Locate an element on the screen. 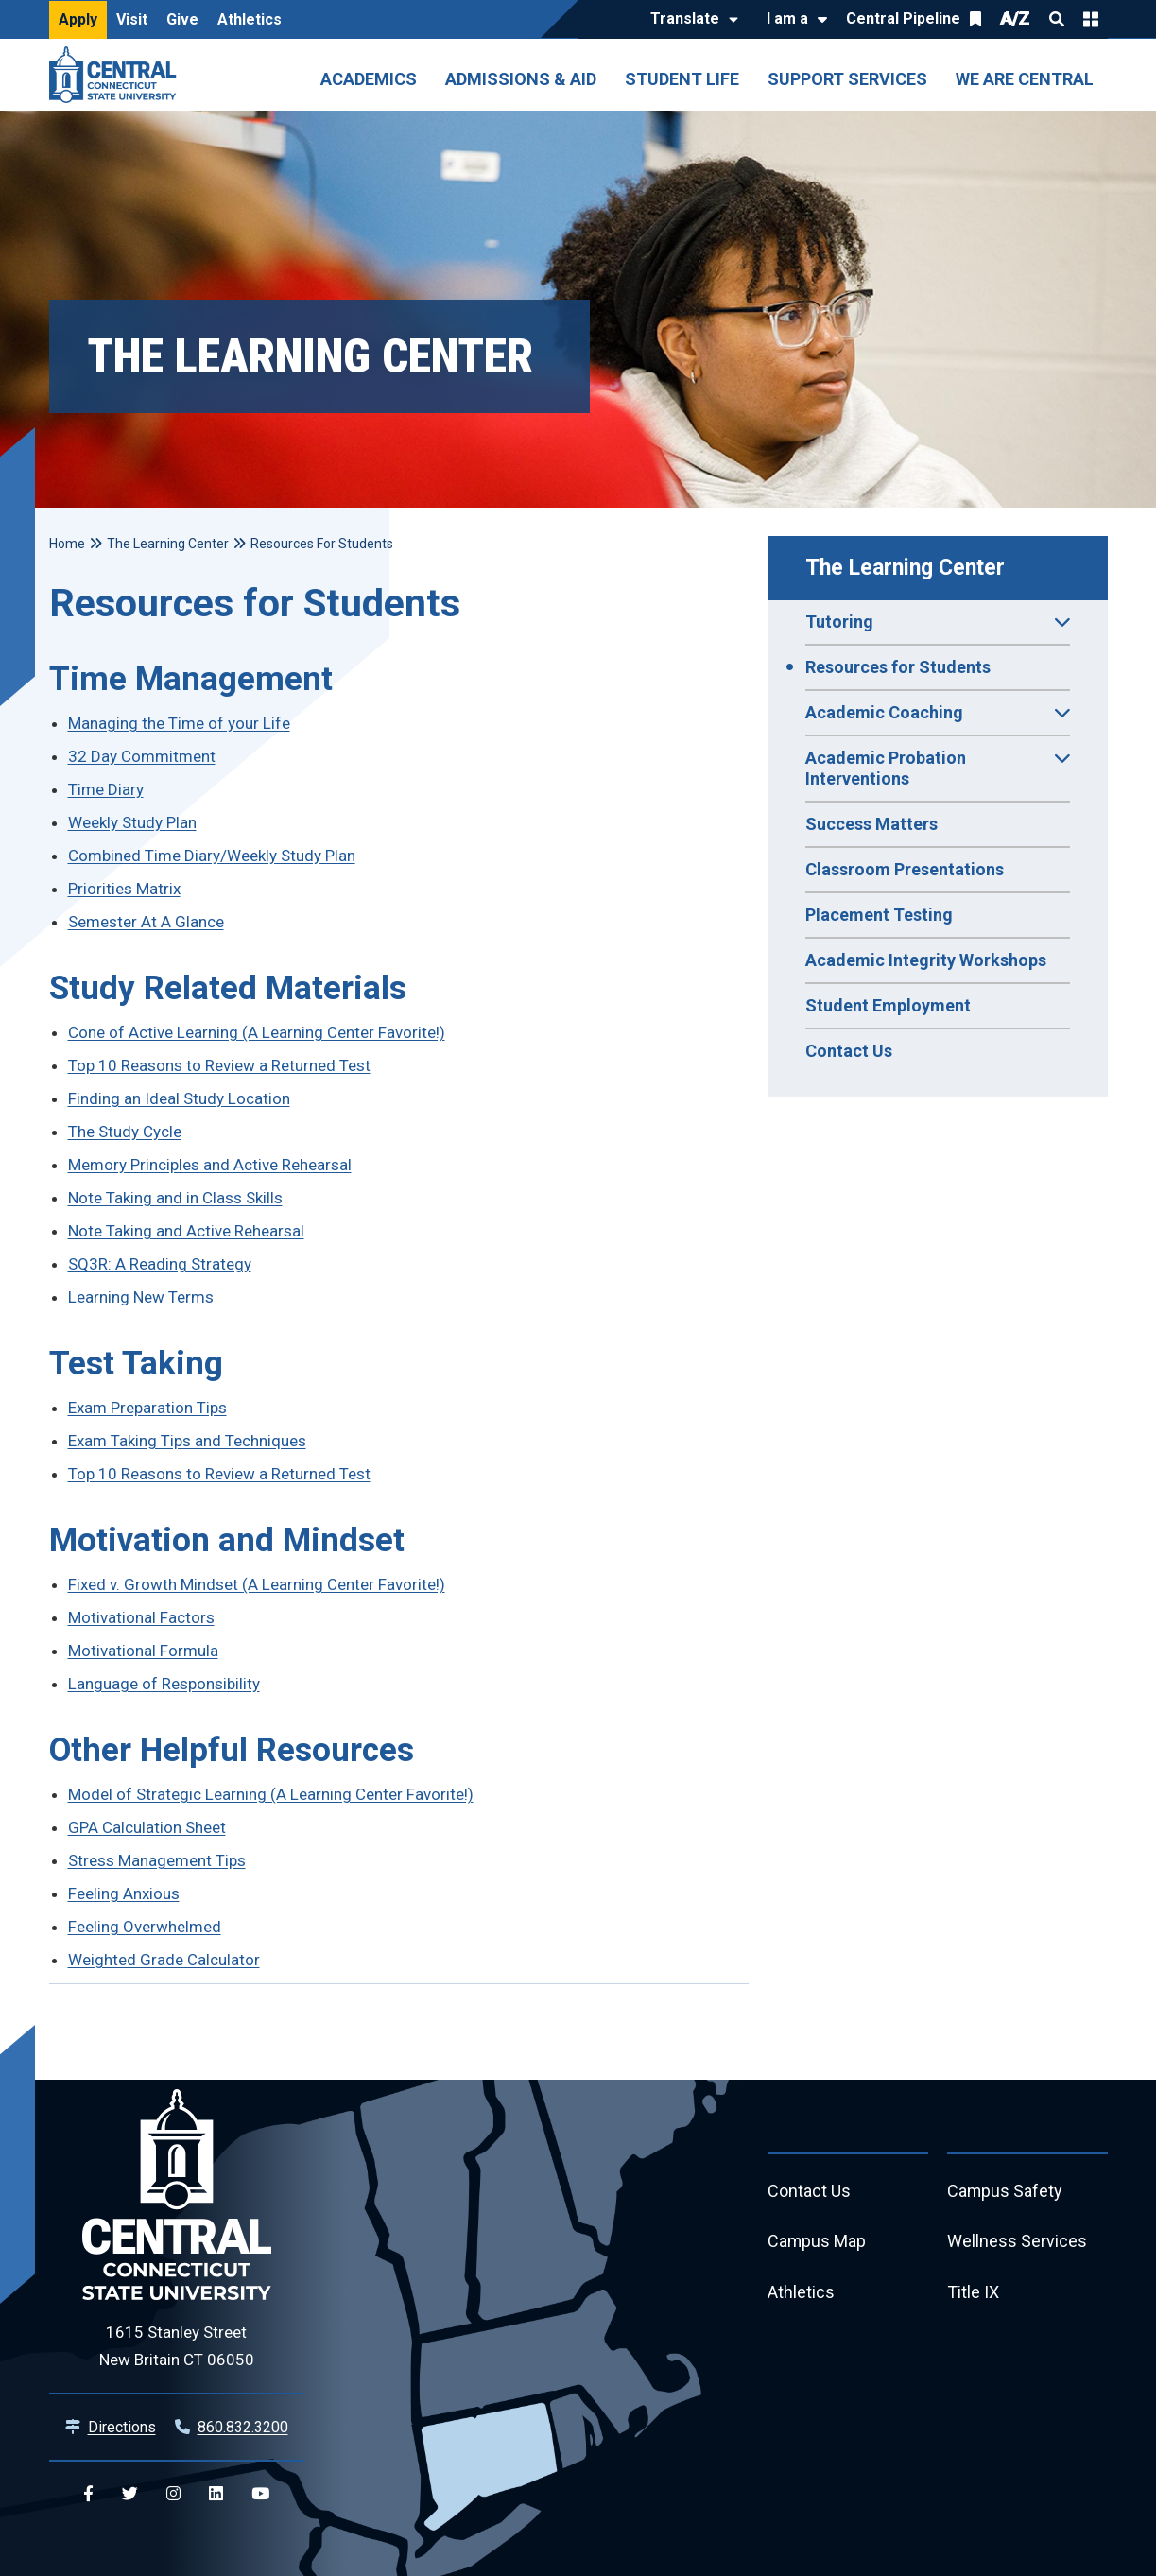 Image resolution: width=1156 pixels, height=2576 pixels. [Central Linkedin] is located at coordinates (216, 2494).